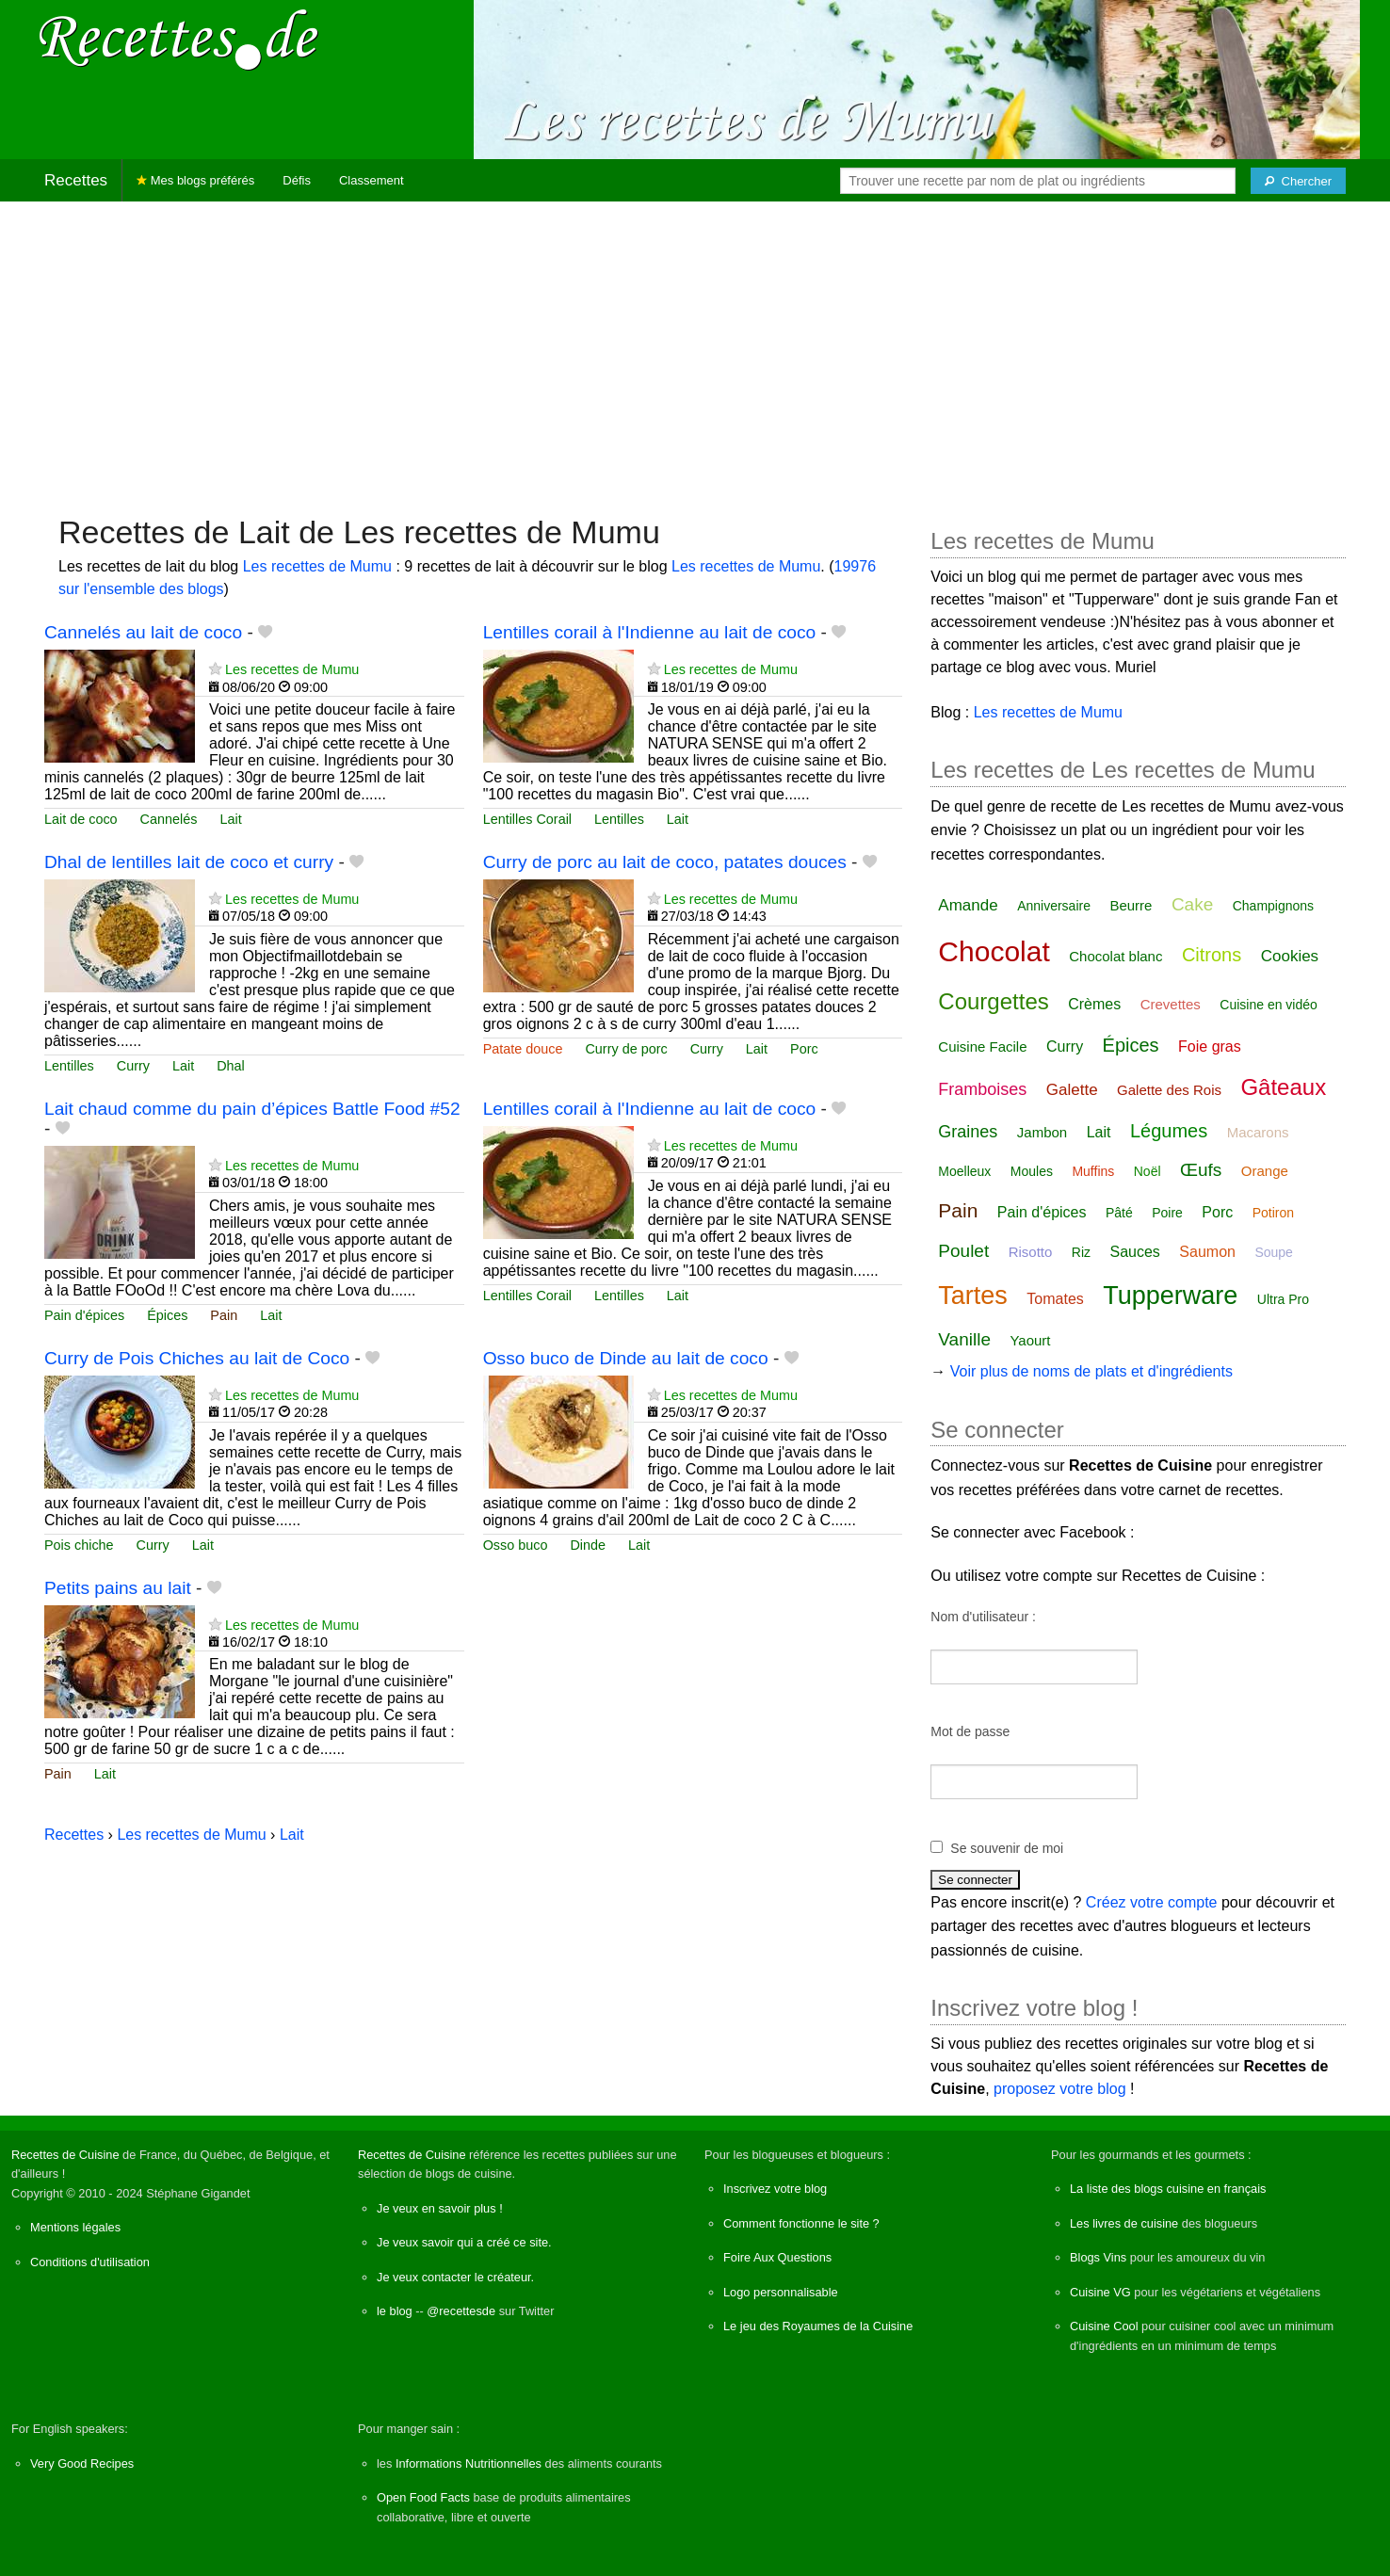 This screenshot has height=2576, width=1390. I want to click on Nom d'utilisateur :, so click(983, 1616).